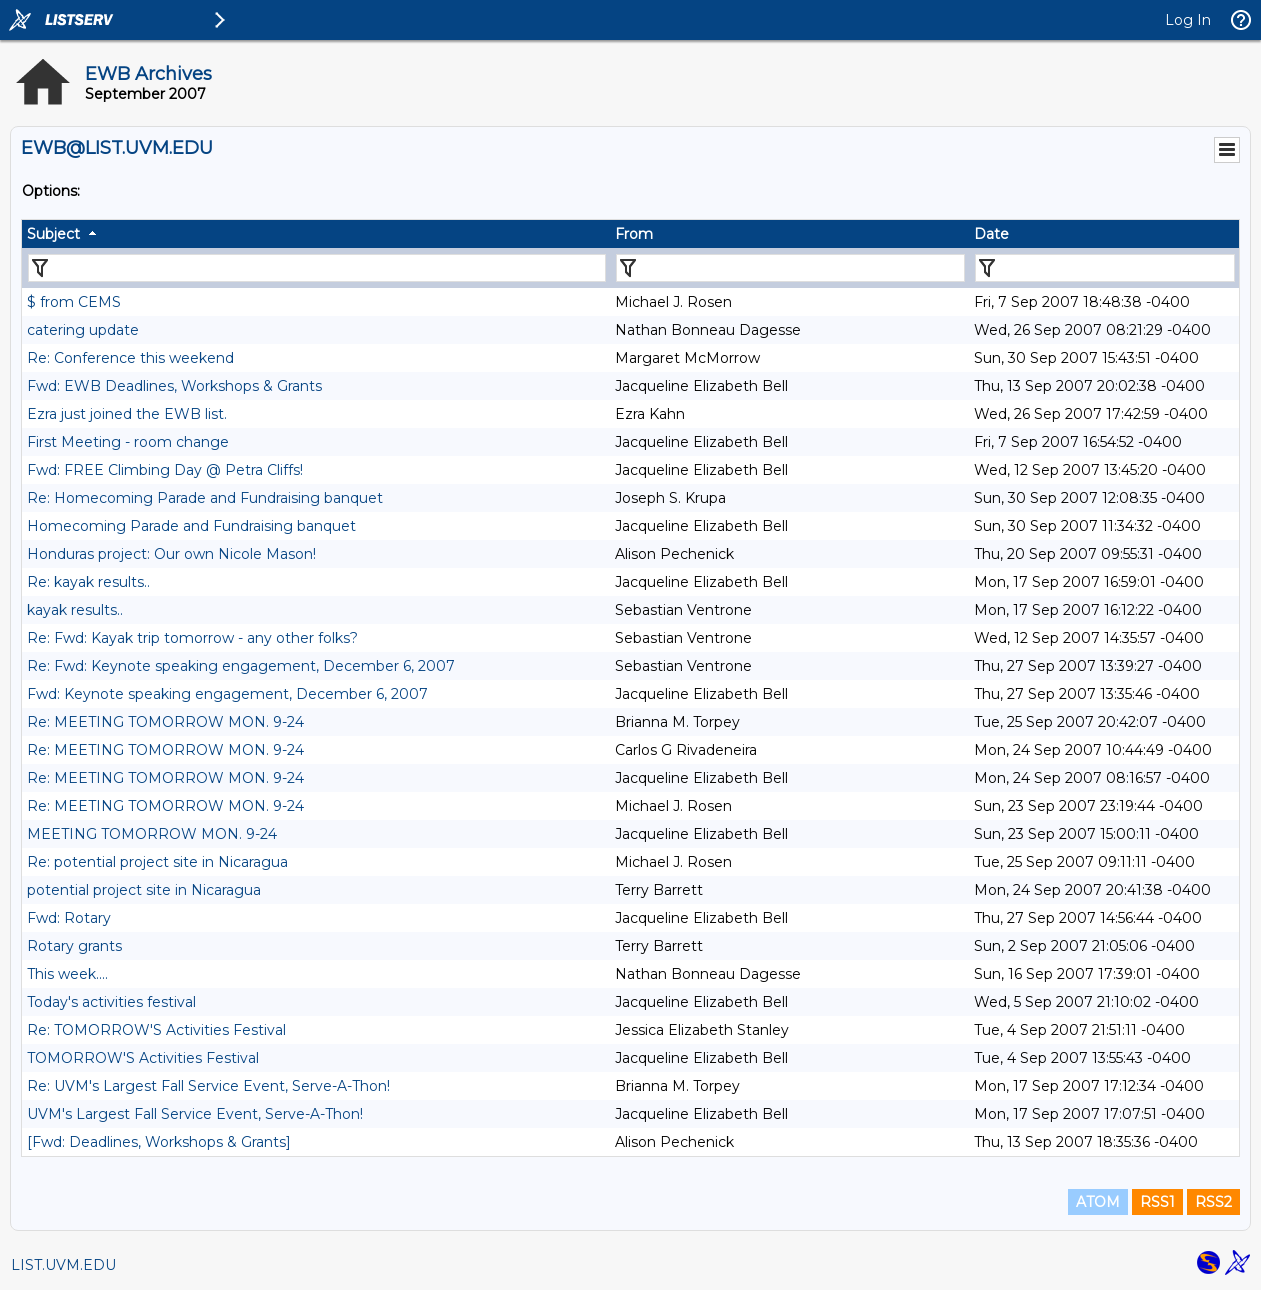 Image resolution: width=1261 pixels, height=1290 pixels. What do you see at coordinates (157, 862) in the screenshot?
I see `Re: potential project site in Nicaragua` at bounding box center [157, 862].